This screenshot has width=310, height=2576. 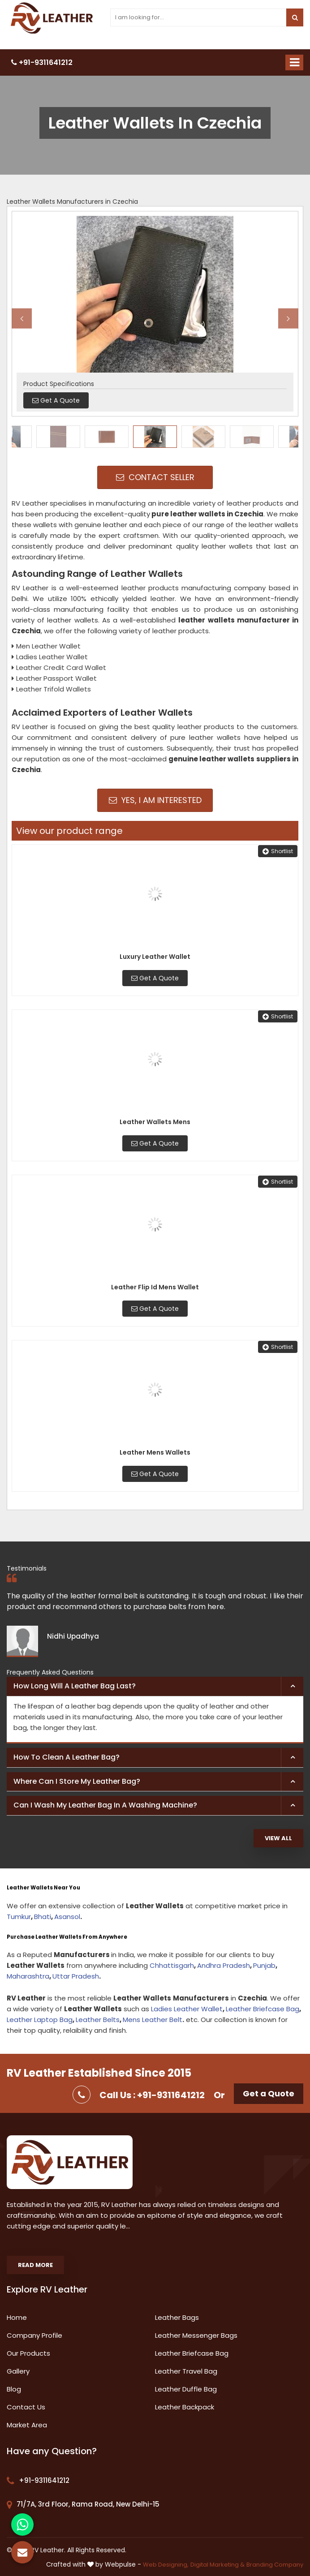 What do you see at coordinates (98, 2019) in the screenshot?
I see `Leather Belts` at bounding box center [98, 2019].